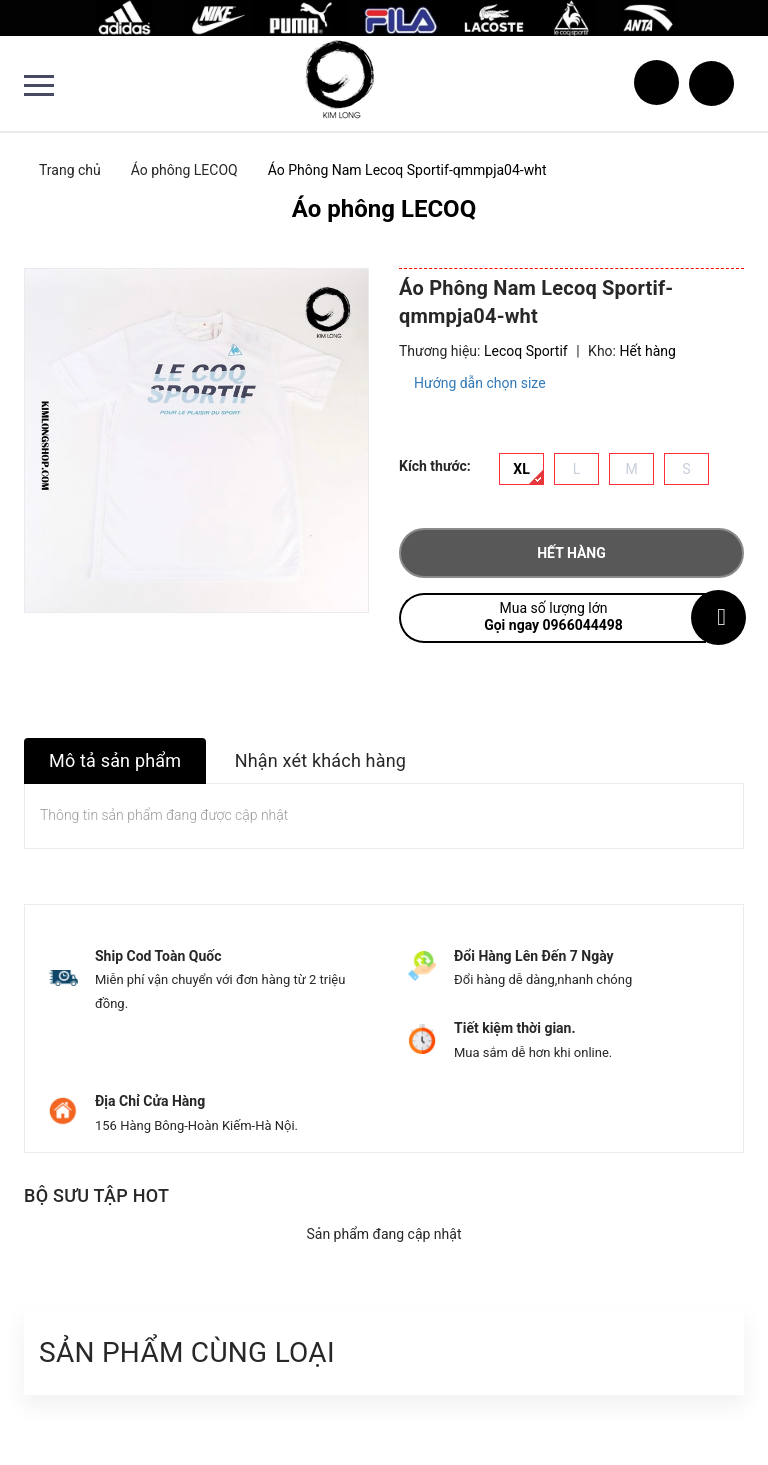  I want to click on Bộ sưu tập hot, so click(96, 1195).